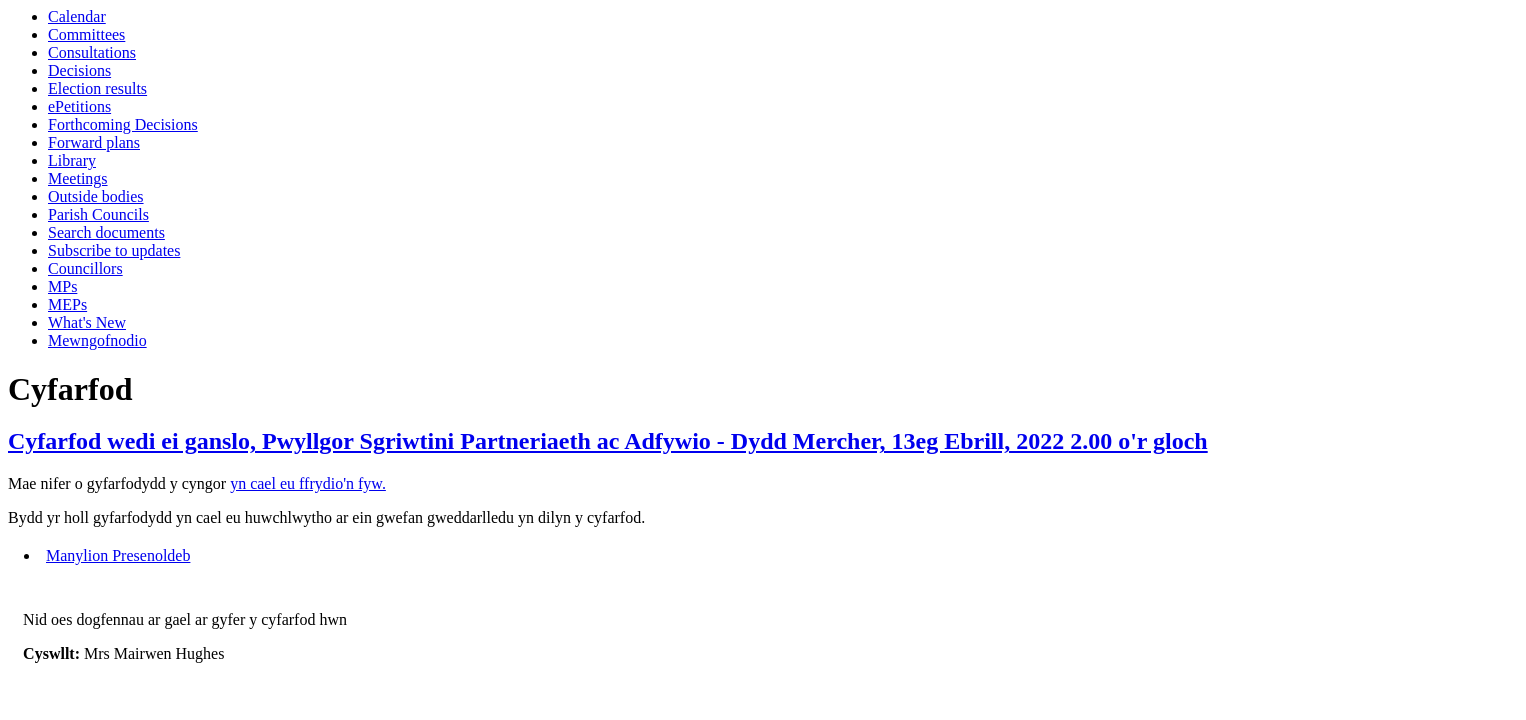  Describe the element at coordinates (86, 34) in the screenshot. I see `Committees` at that location.